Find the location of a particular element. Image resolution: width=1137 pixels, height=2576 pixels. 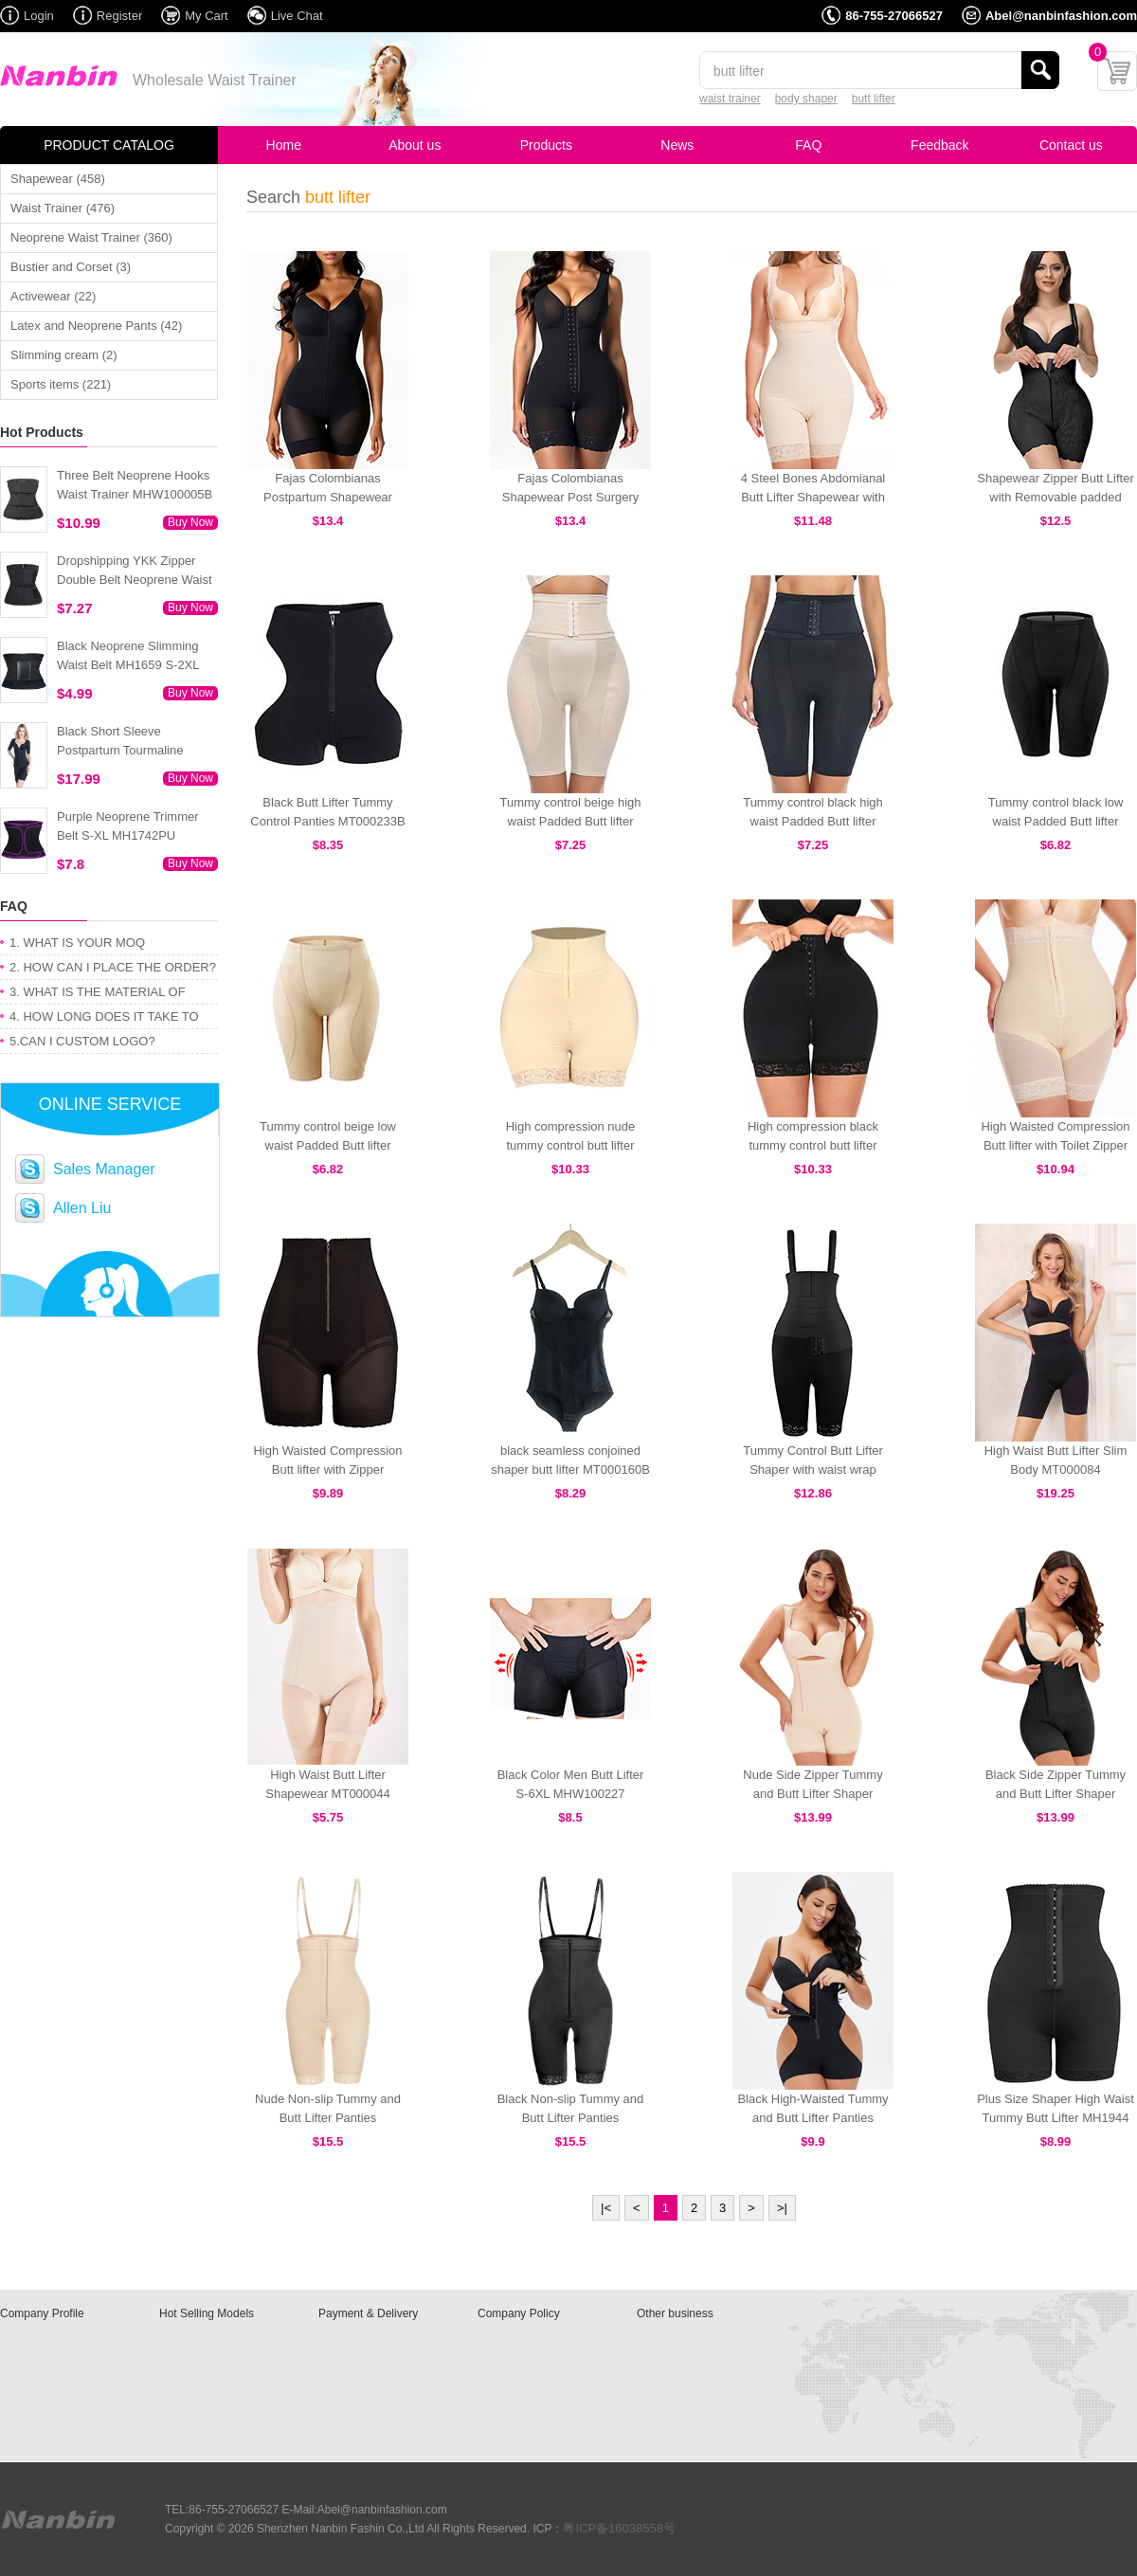

|< is located at coordinates (606, 2208).